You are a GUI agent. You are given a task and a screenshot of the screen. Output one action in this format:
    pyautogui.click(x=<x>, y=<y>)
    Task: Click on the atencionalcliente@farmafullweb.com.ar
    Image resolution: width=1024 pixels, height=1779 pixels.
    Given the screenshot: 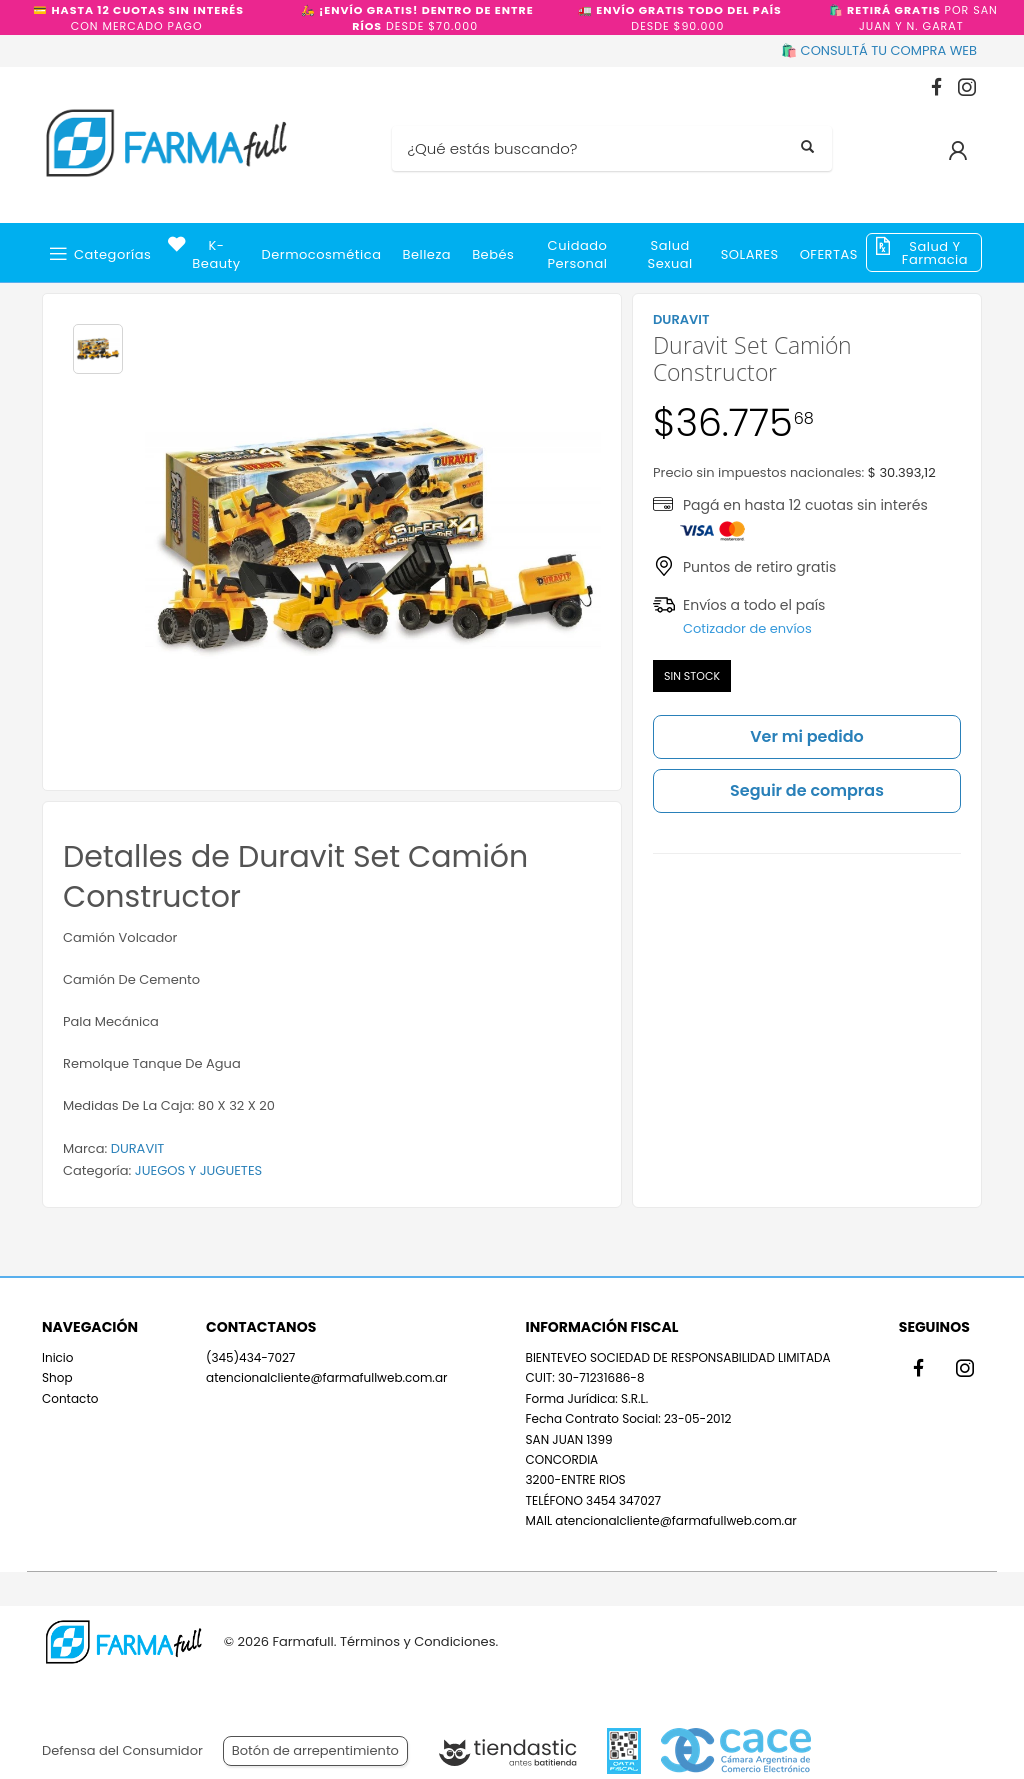 What is the action you would take?
    pyautogui.click(x=326, y=1377)
    